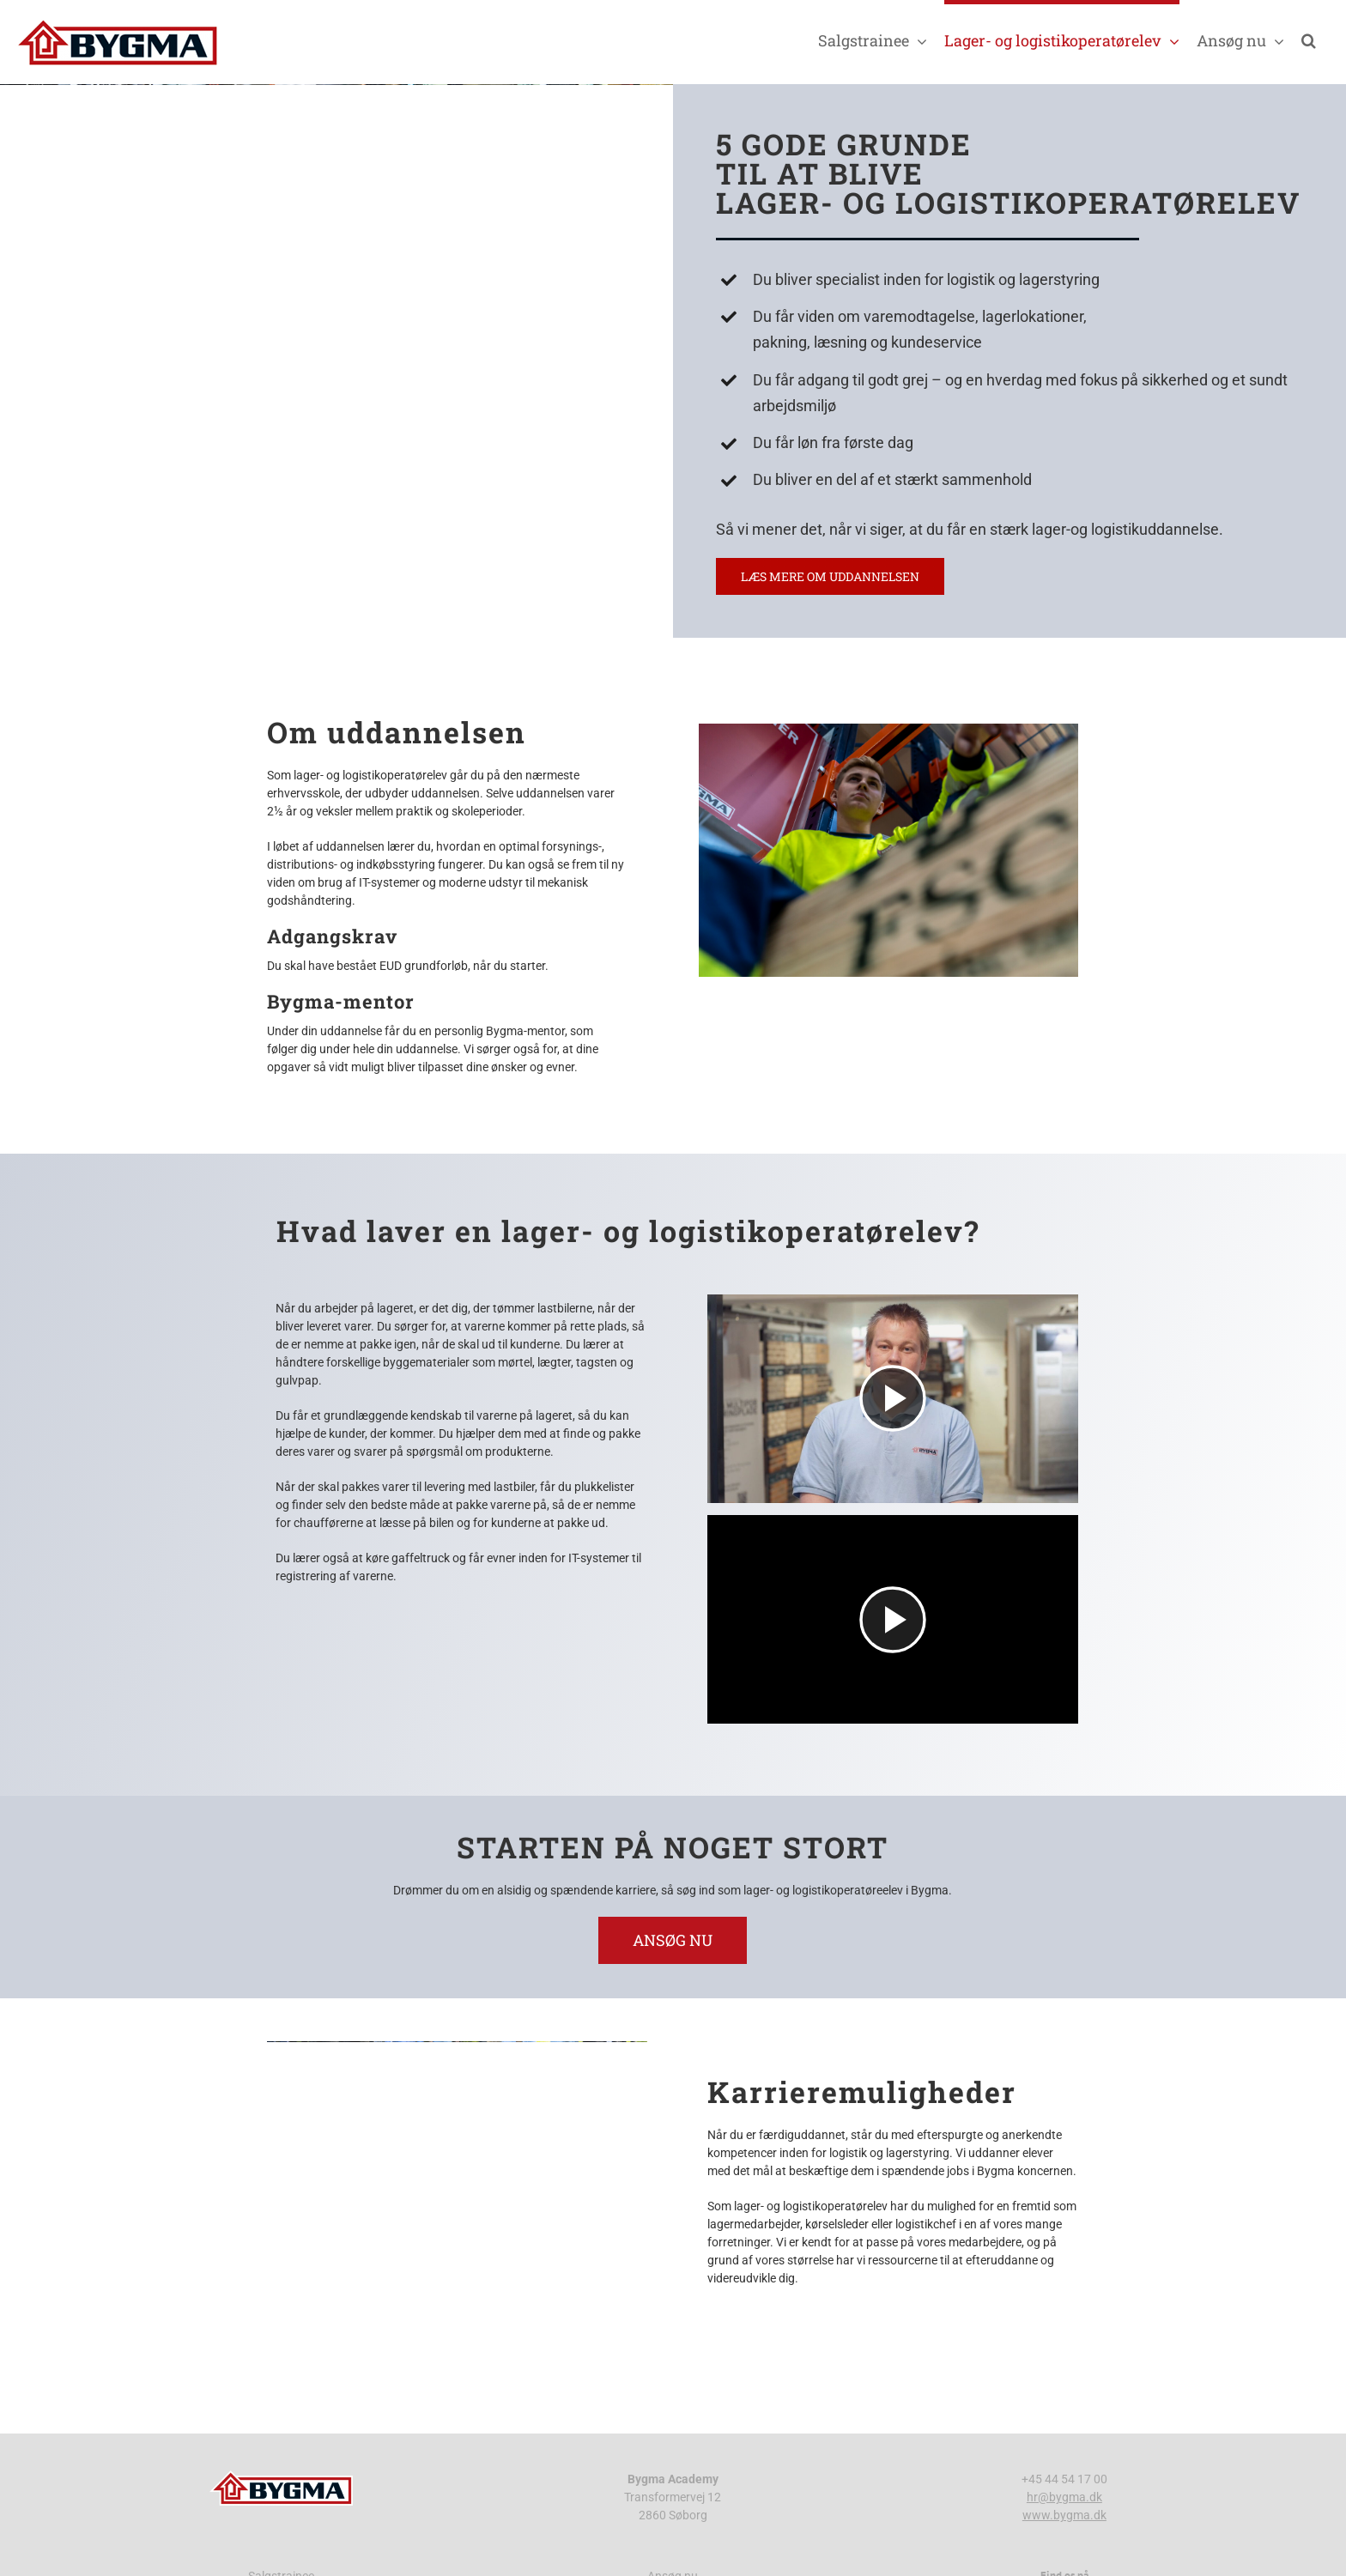  I want to click on www.bygma.dk, so click(1064, 2515).